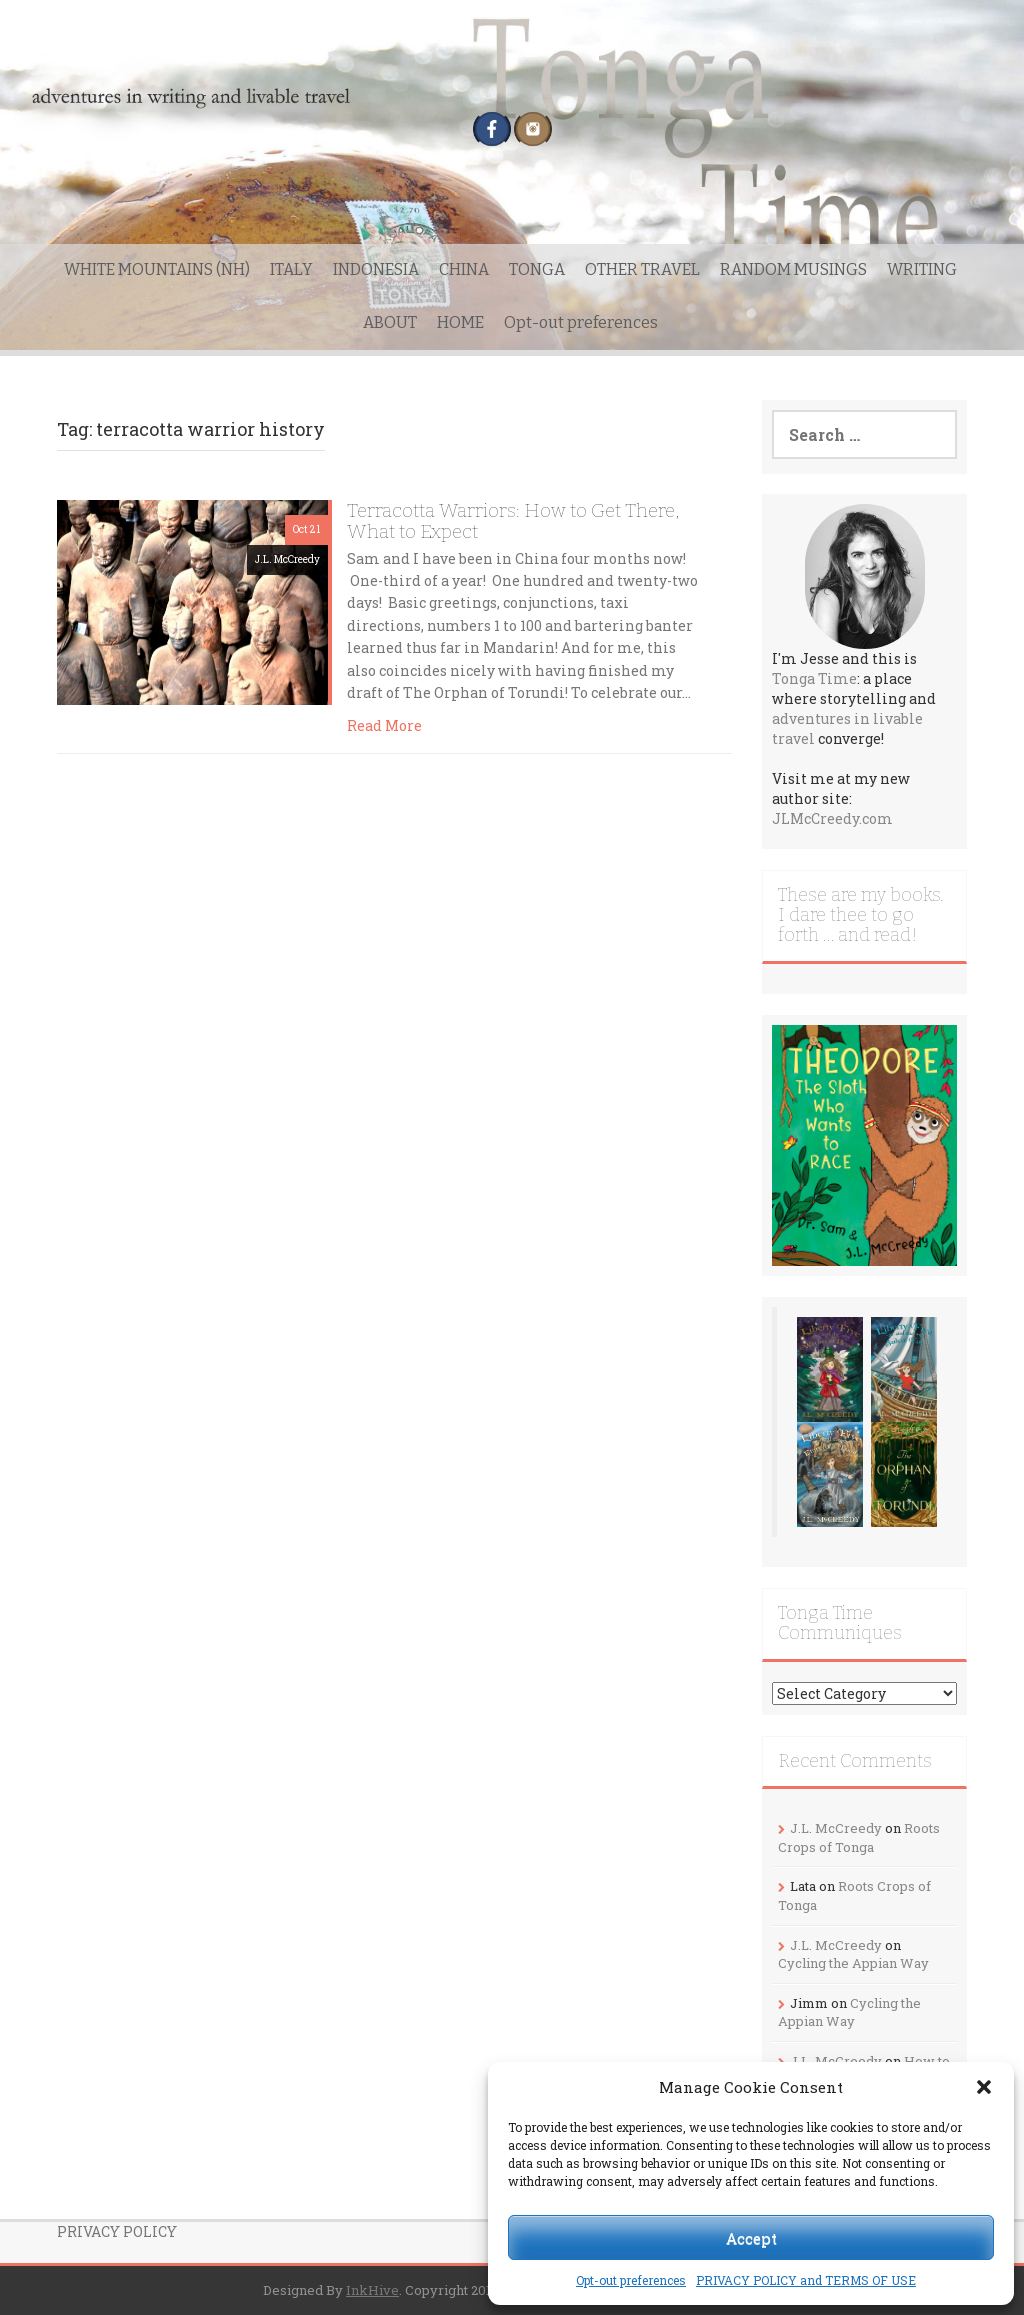 Image resolution: width=1024 pixels, height=2315 pixels. Describe the element at coordinates (751, 2238) in the screenshot. I see `Accept` at that location.